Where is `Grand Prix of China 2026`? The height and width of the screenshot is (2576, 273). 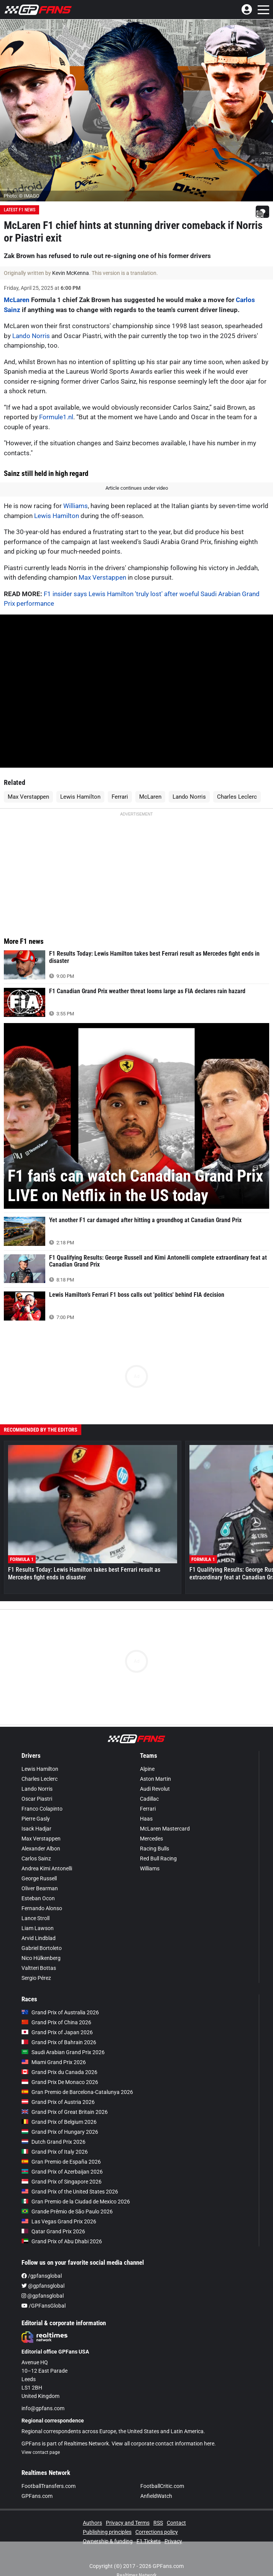 Grand Prix of China 2026 is located at coordinates (56, 2022).